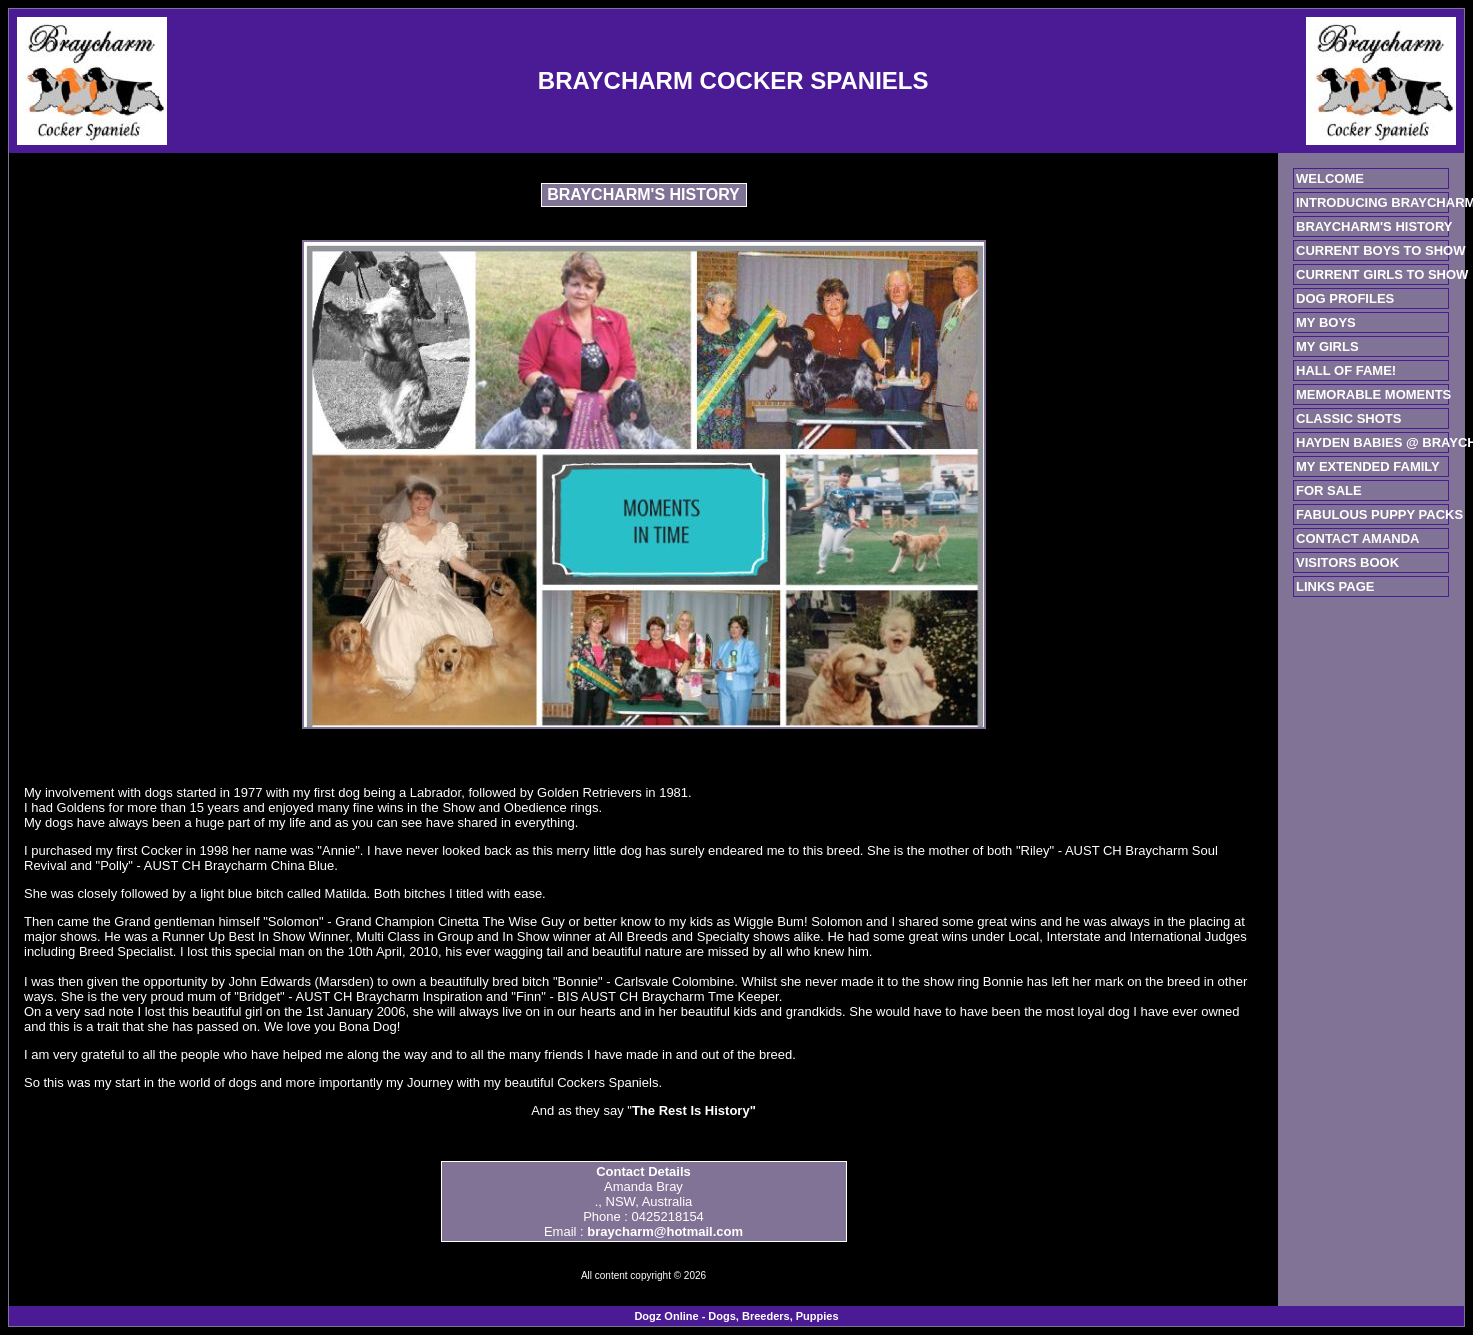  Describe the element at coordinates (736, 1316) in the screenshot. I see `Dogz Online - Dogs, Breeders, Puppies` at that location.